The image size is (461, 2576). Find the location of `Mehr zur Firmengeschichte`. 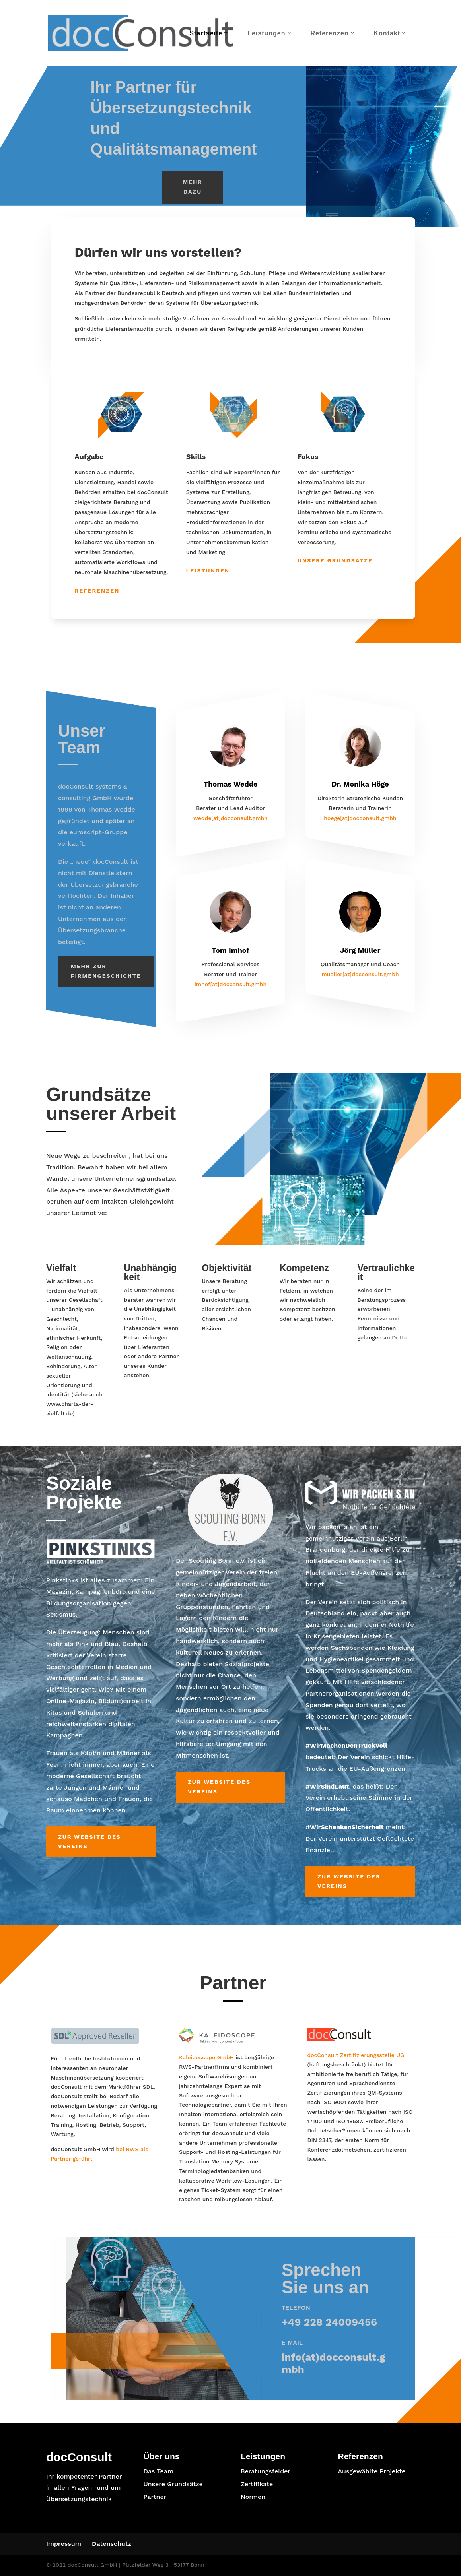

Mehr zur Firmengeschichte is located at coordinates (106, 971).